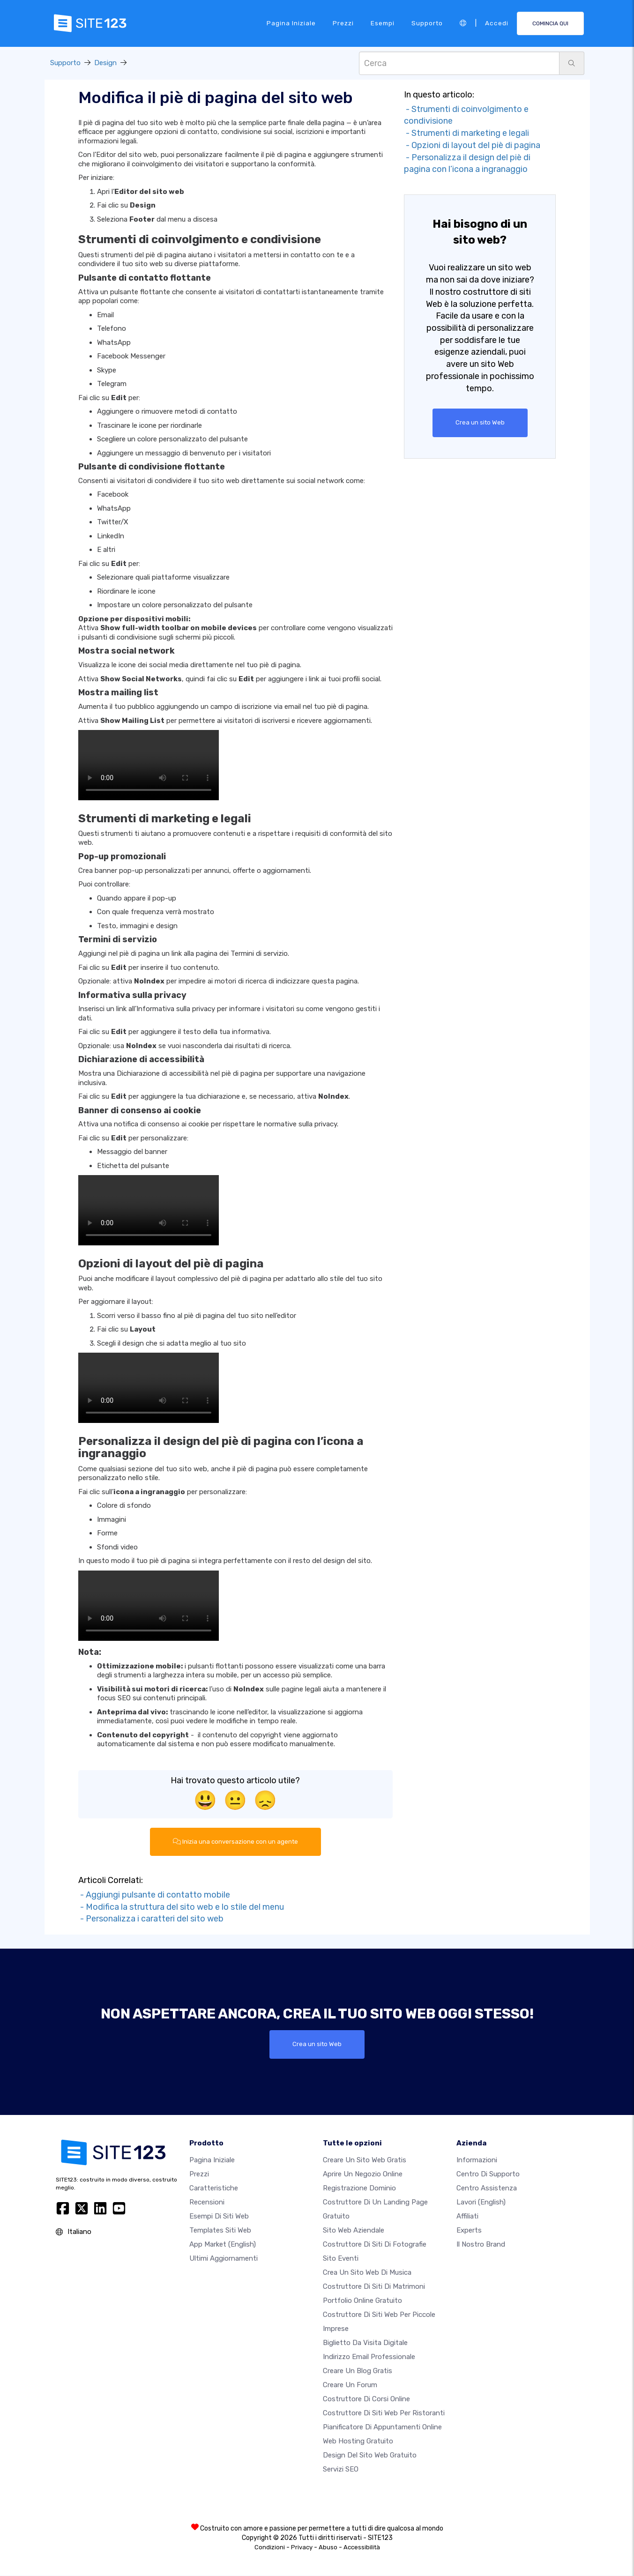 The height and width of the screenshot is (2576, 634). Describe the element at coordinates (363, 2174) in the screenshot. I see `Aprire un negozio online` at that location.